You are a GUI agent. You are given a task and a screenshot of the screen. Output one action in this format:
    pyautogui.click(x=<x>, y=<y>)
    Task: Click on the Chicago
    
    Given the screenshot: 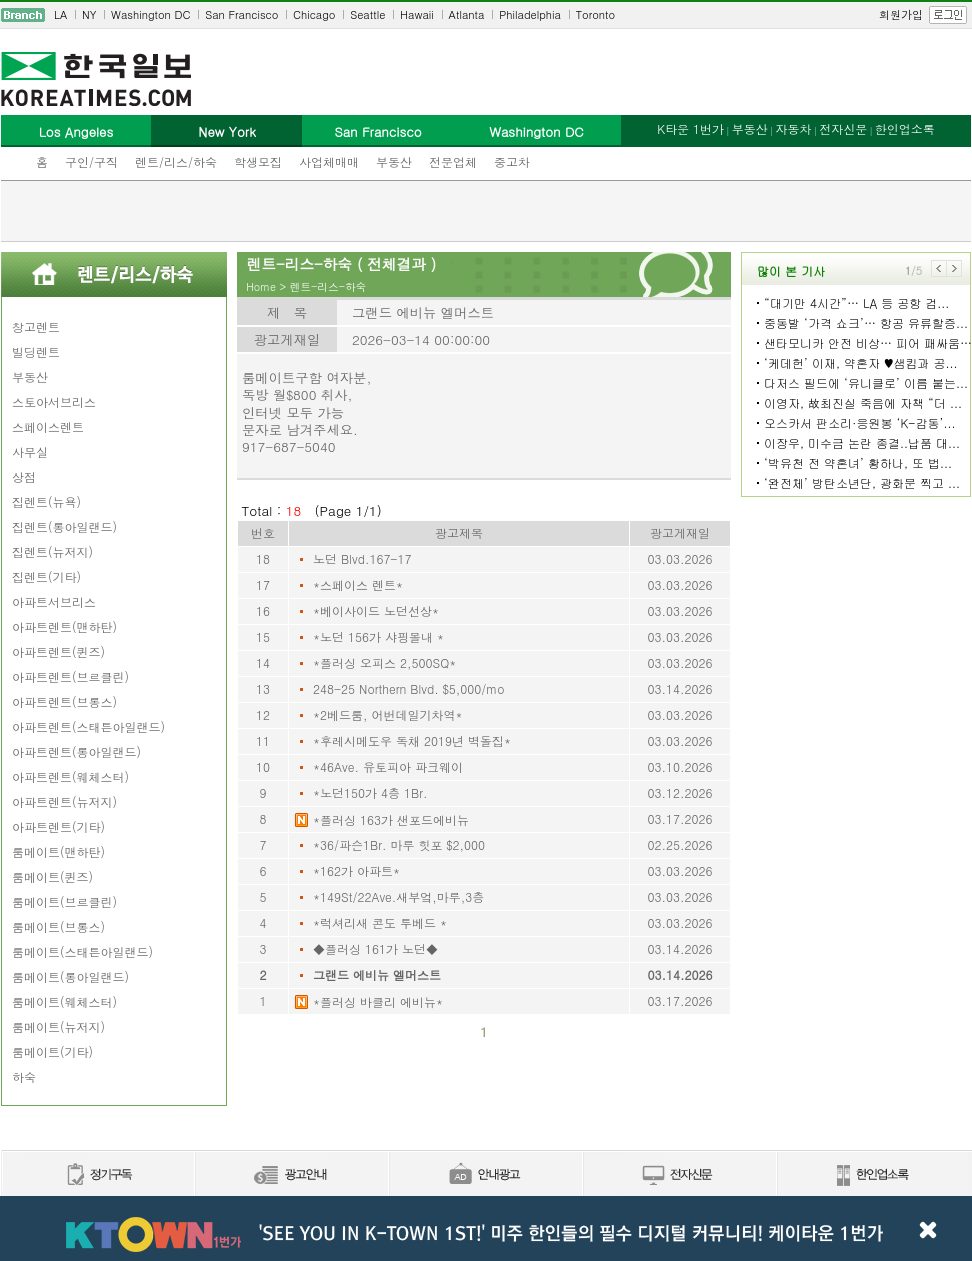 What is the action you would take?
    pyautogui.click(x=314, y=14)
    